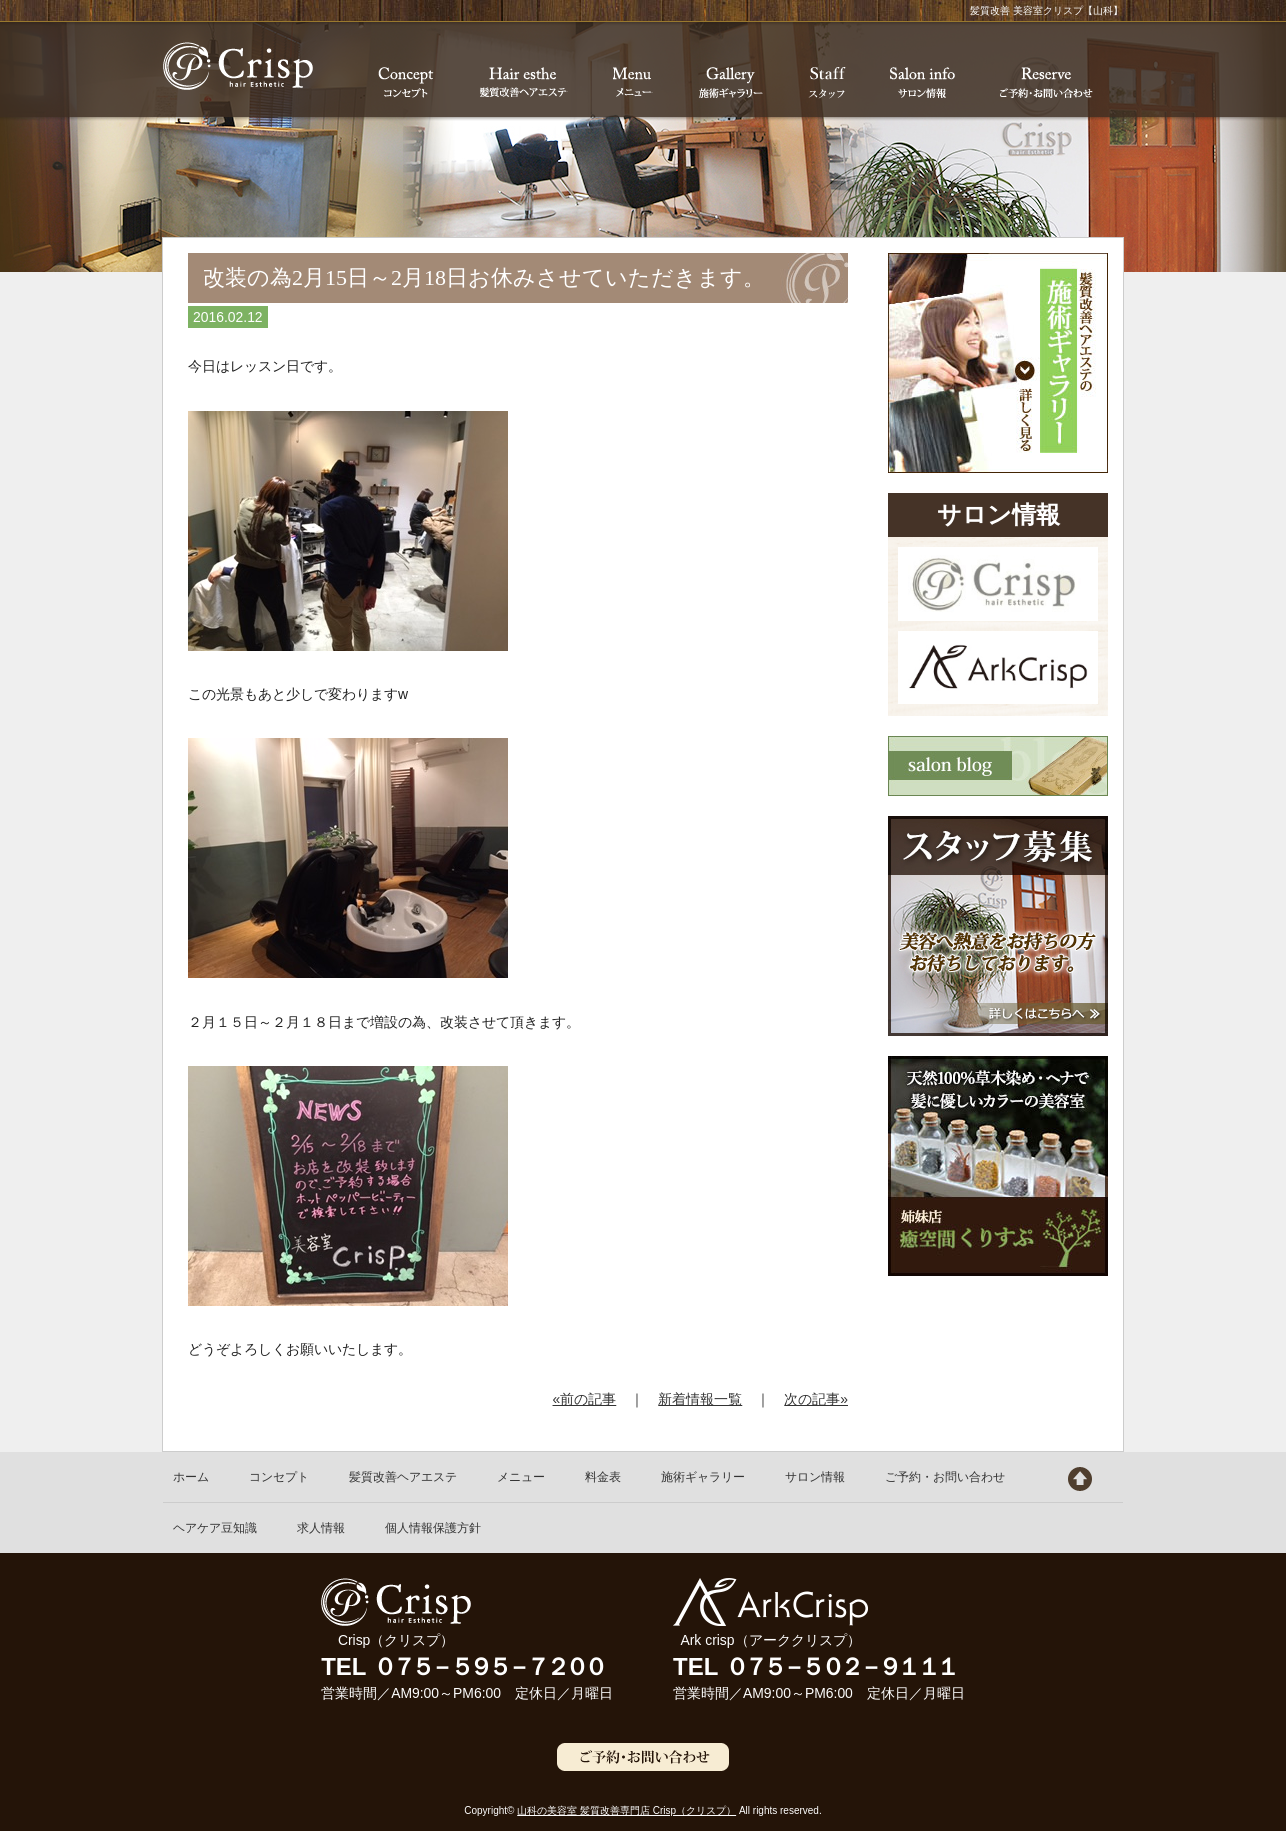 The width and height of the screenshot is (1286, 1831). Describe the element at coordinates (700, 1399) in the screenshot. I see `新着情報一覧` at that location.